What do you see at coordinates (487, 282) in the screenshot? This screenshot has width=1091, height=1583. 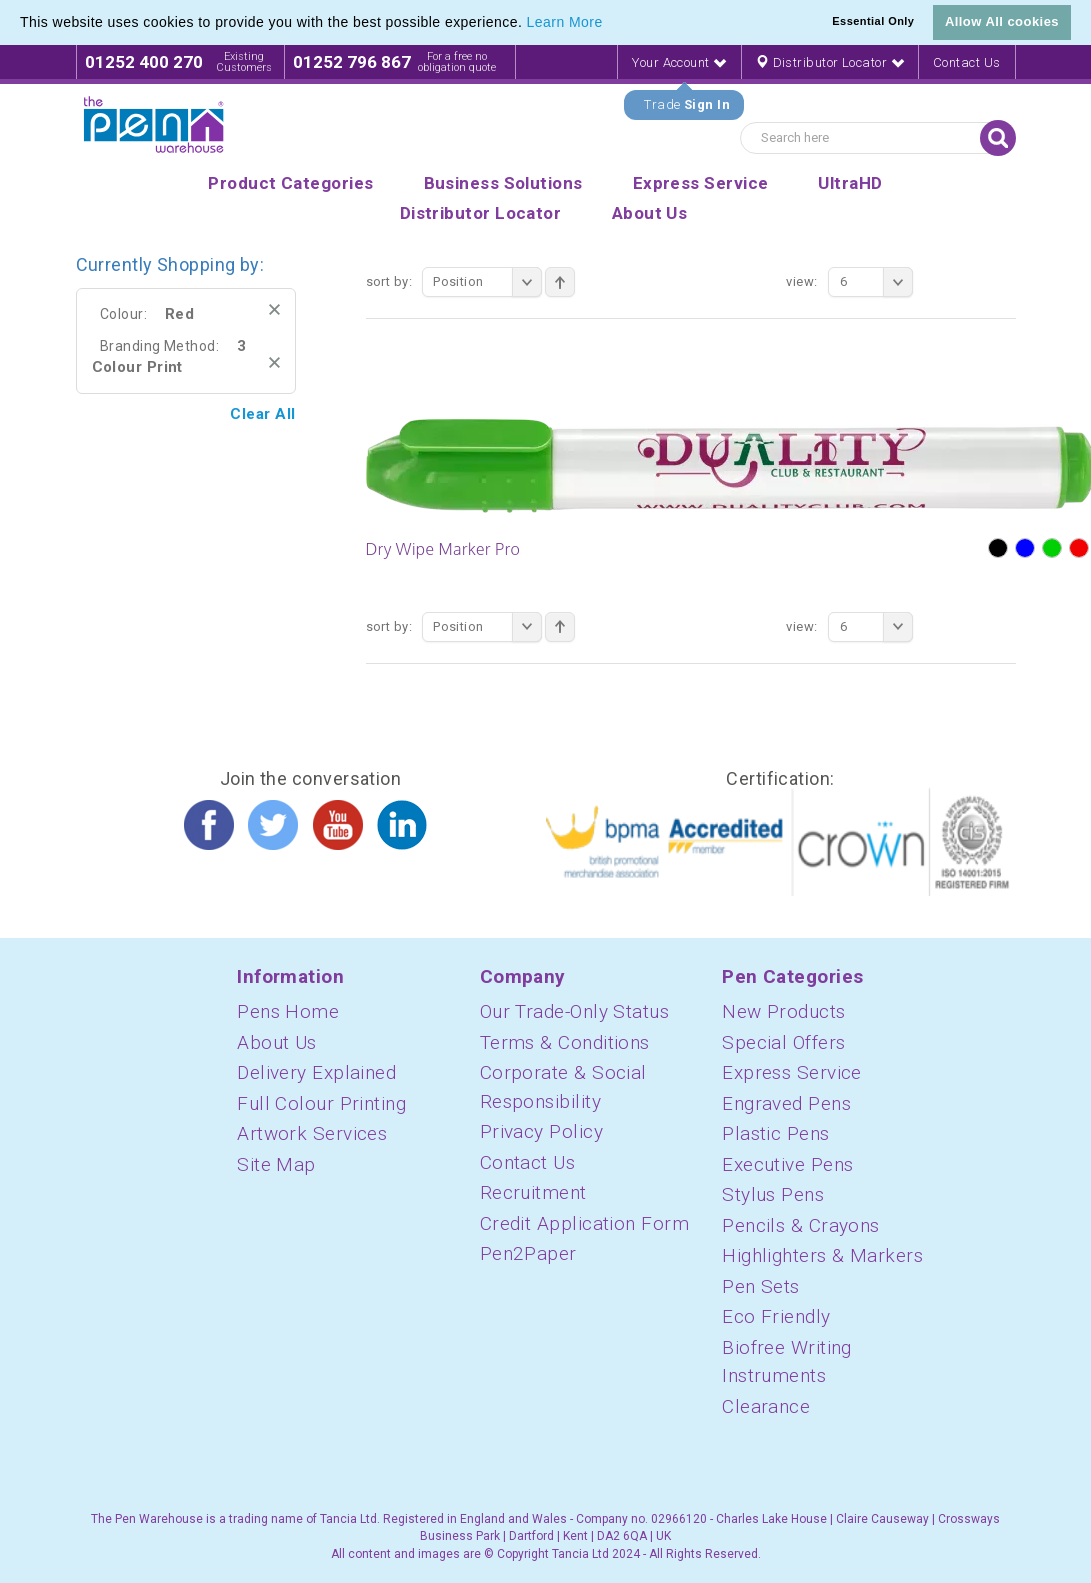 I see `Position` at bounding box center [487, 282].